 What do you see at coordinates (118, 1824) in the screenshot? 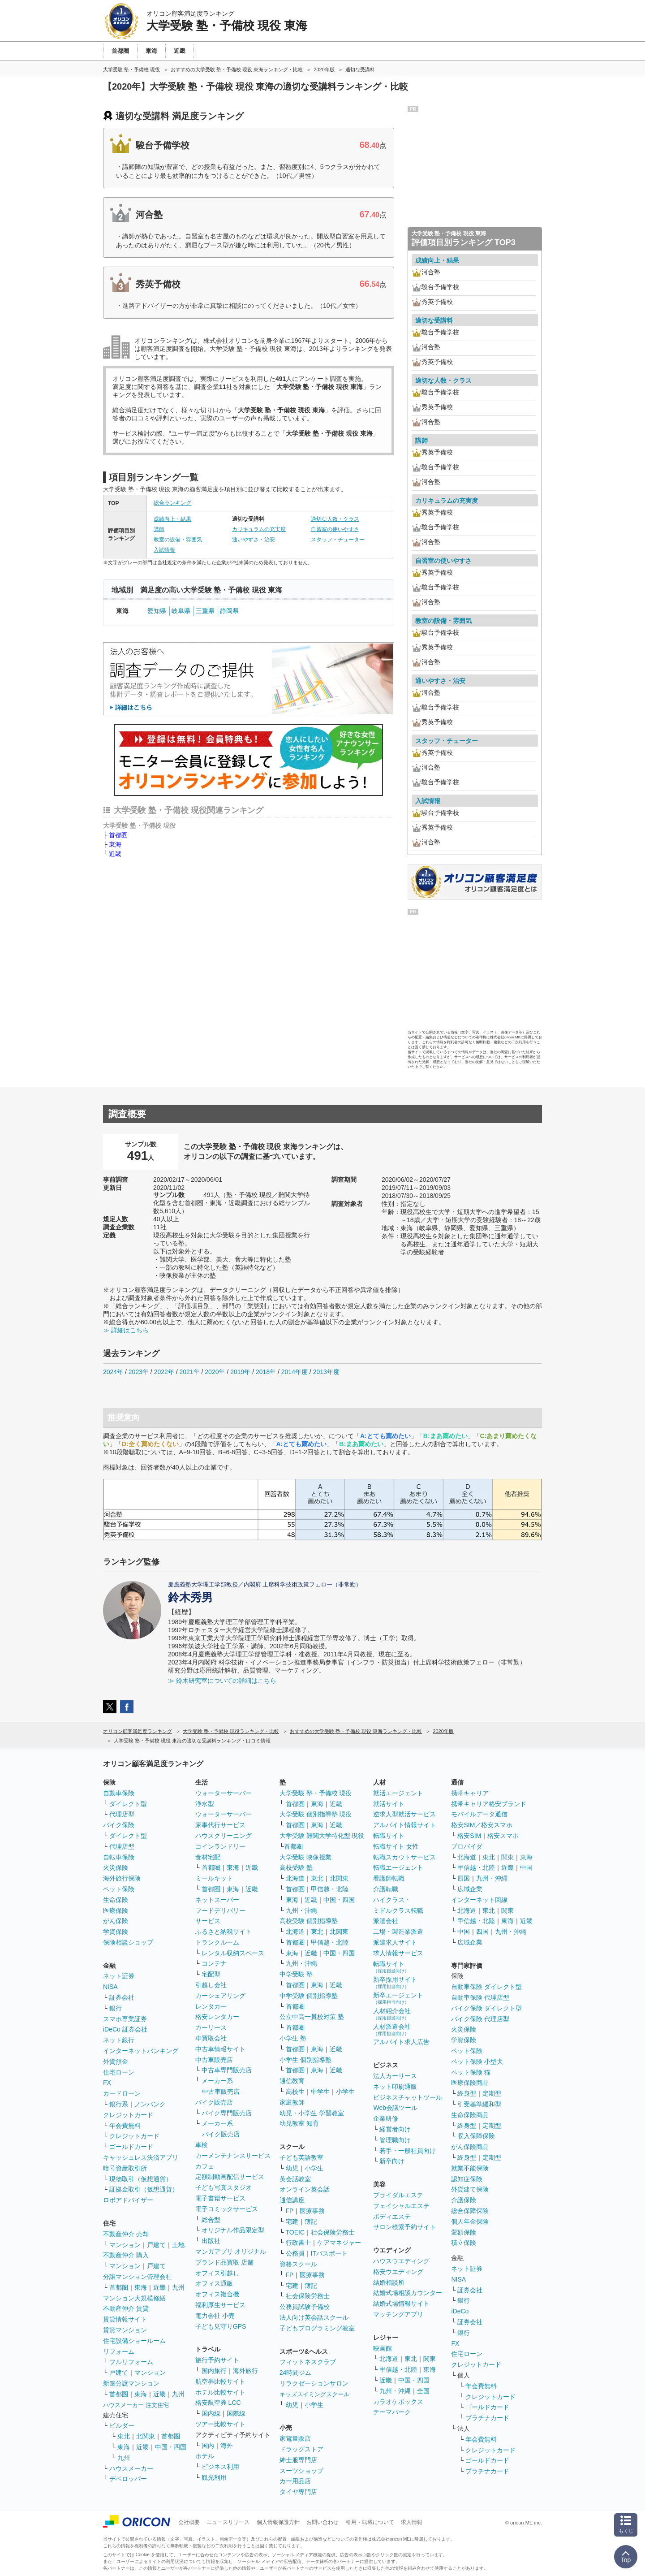
I see `バイク保険` at bounding box center [118, 1824].